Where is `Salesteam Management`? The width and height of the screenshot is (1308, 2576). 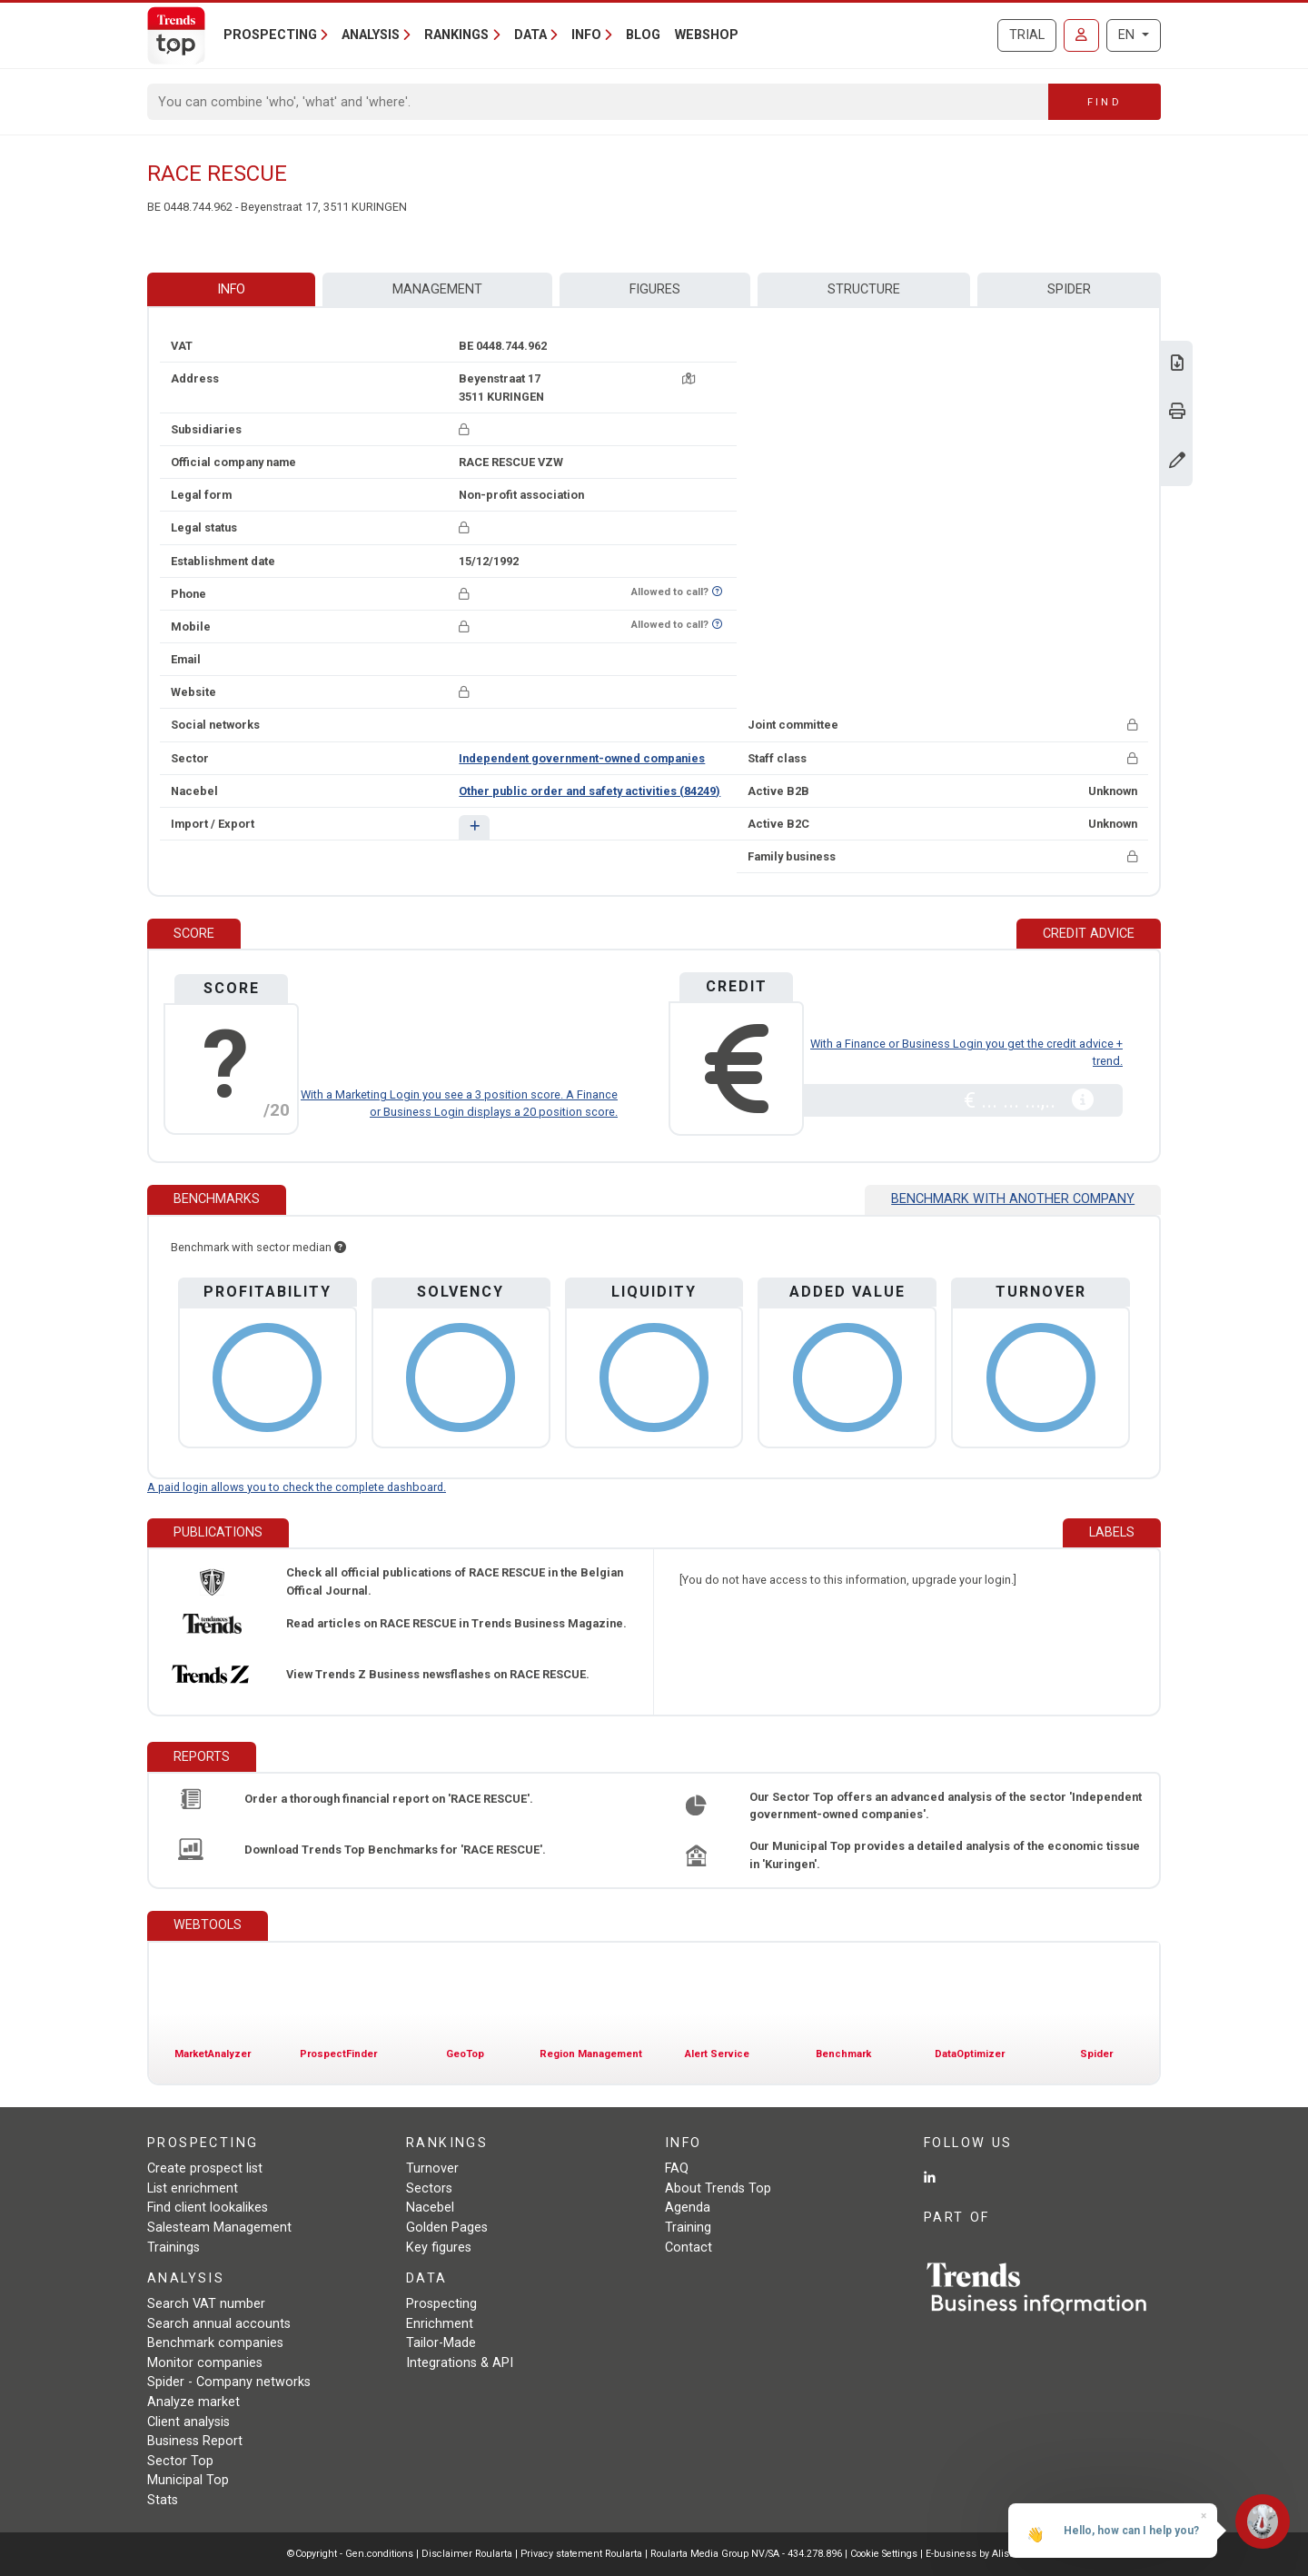 Salesteam Management is located at coordinates (219, 2227).